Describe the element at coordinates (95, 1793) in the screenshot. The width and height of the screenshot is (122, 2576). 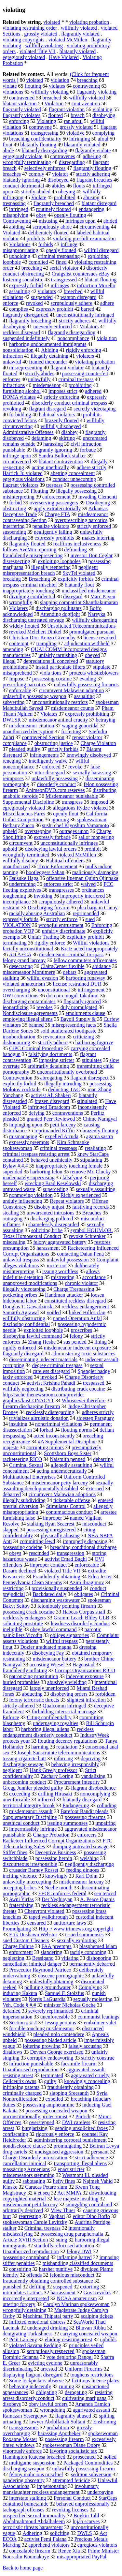
I see `noncomplying` at that location.